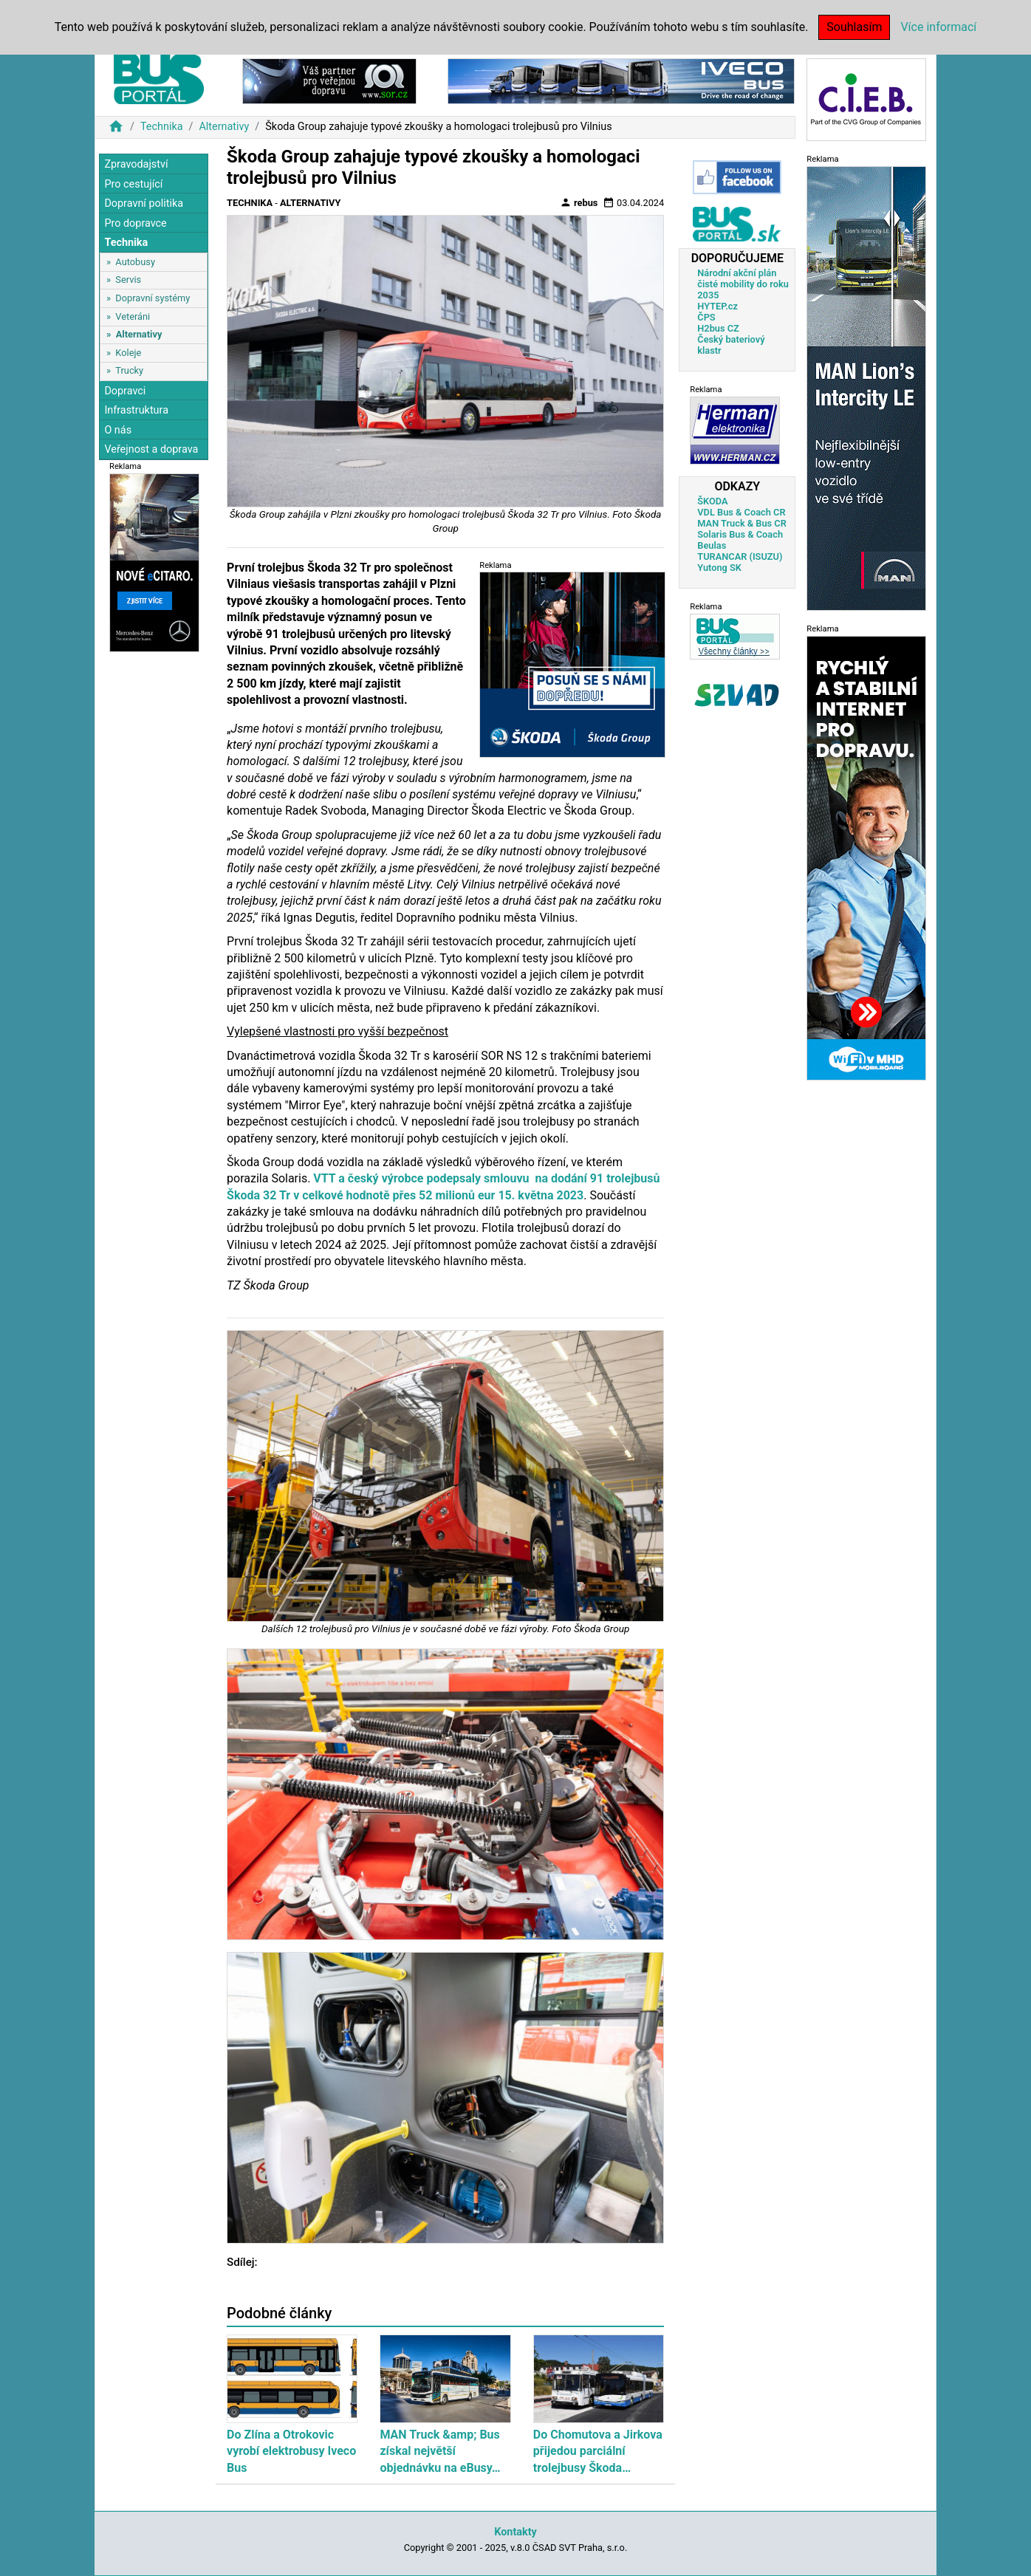 This screenshot has width=1031, height=2576. Describe the element at coordinates (717, 306) in the screenshot. I see `HYTEP.cz` at that location.